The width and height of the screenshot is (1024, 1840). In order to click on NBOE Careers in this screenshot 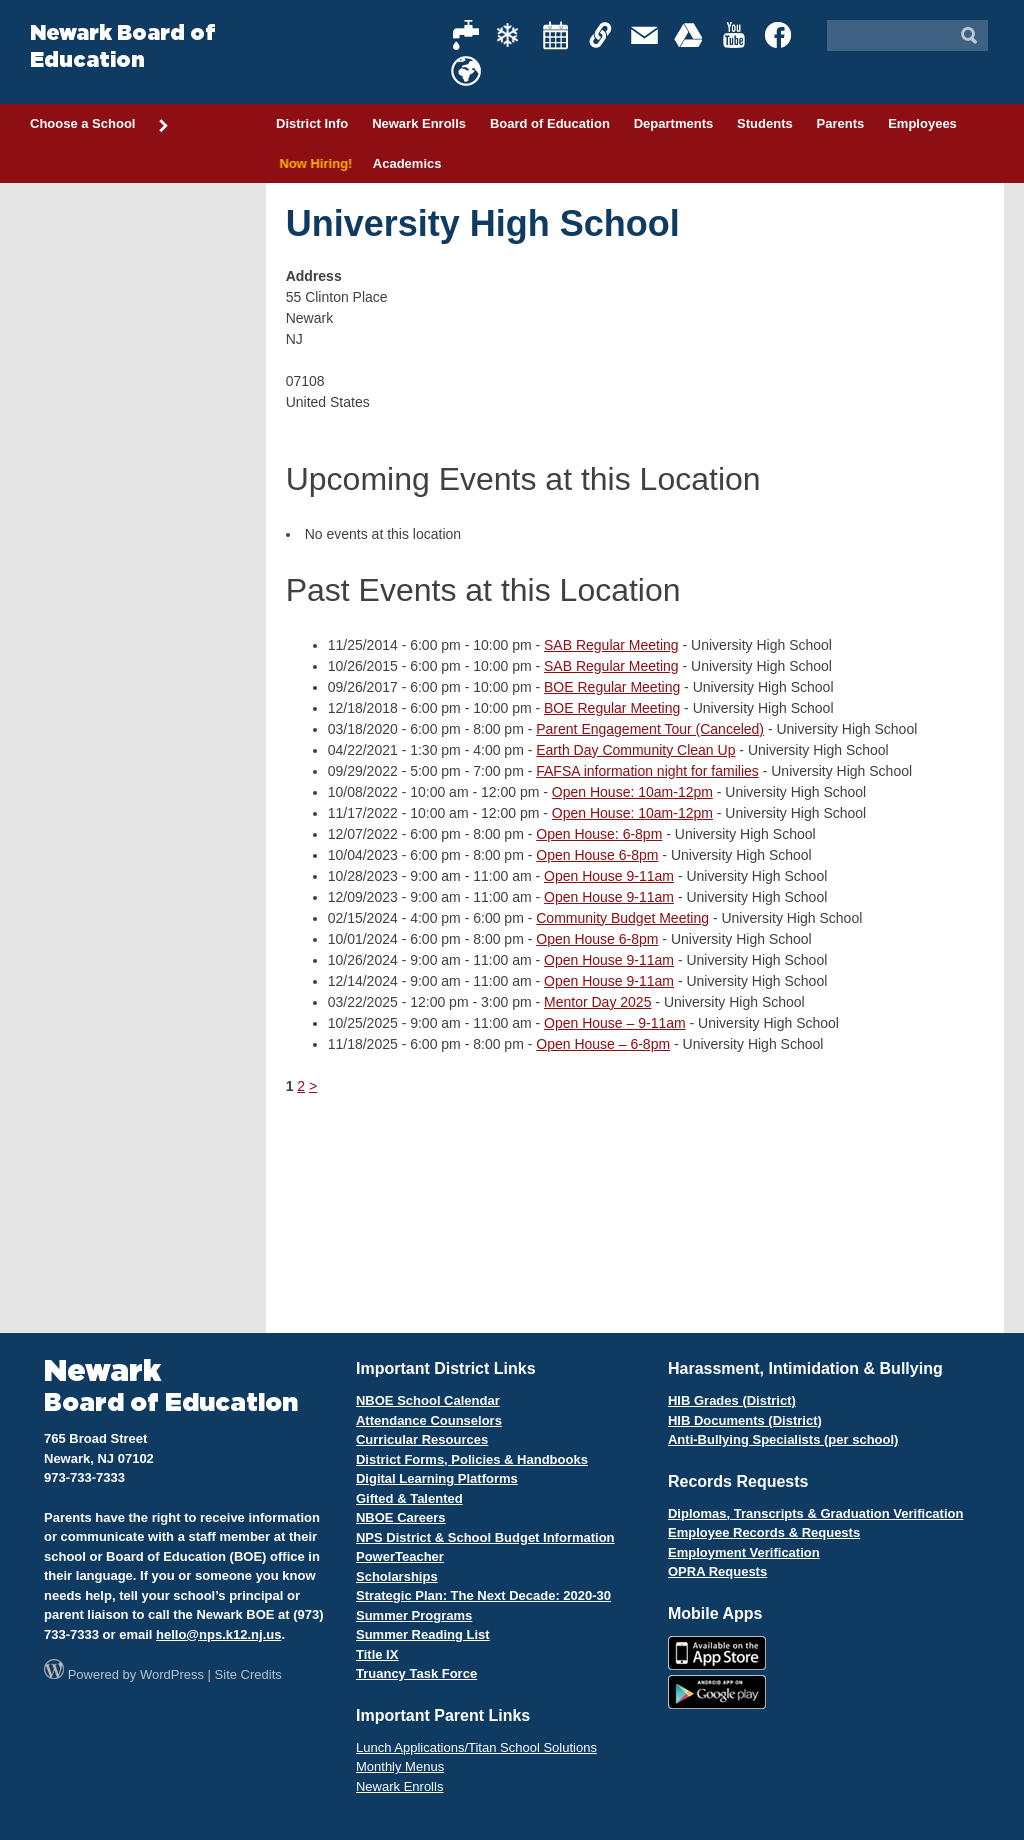, I will do `click(401, 1517)`.